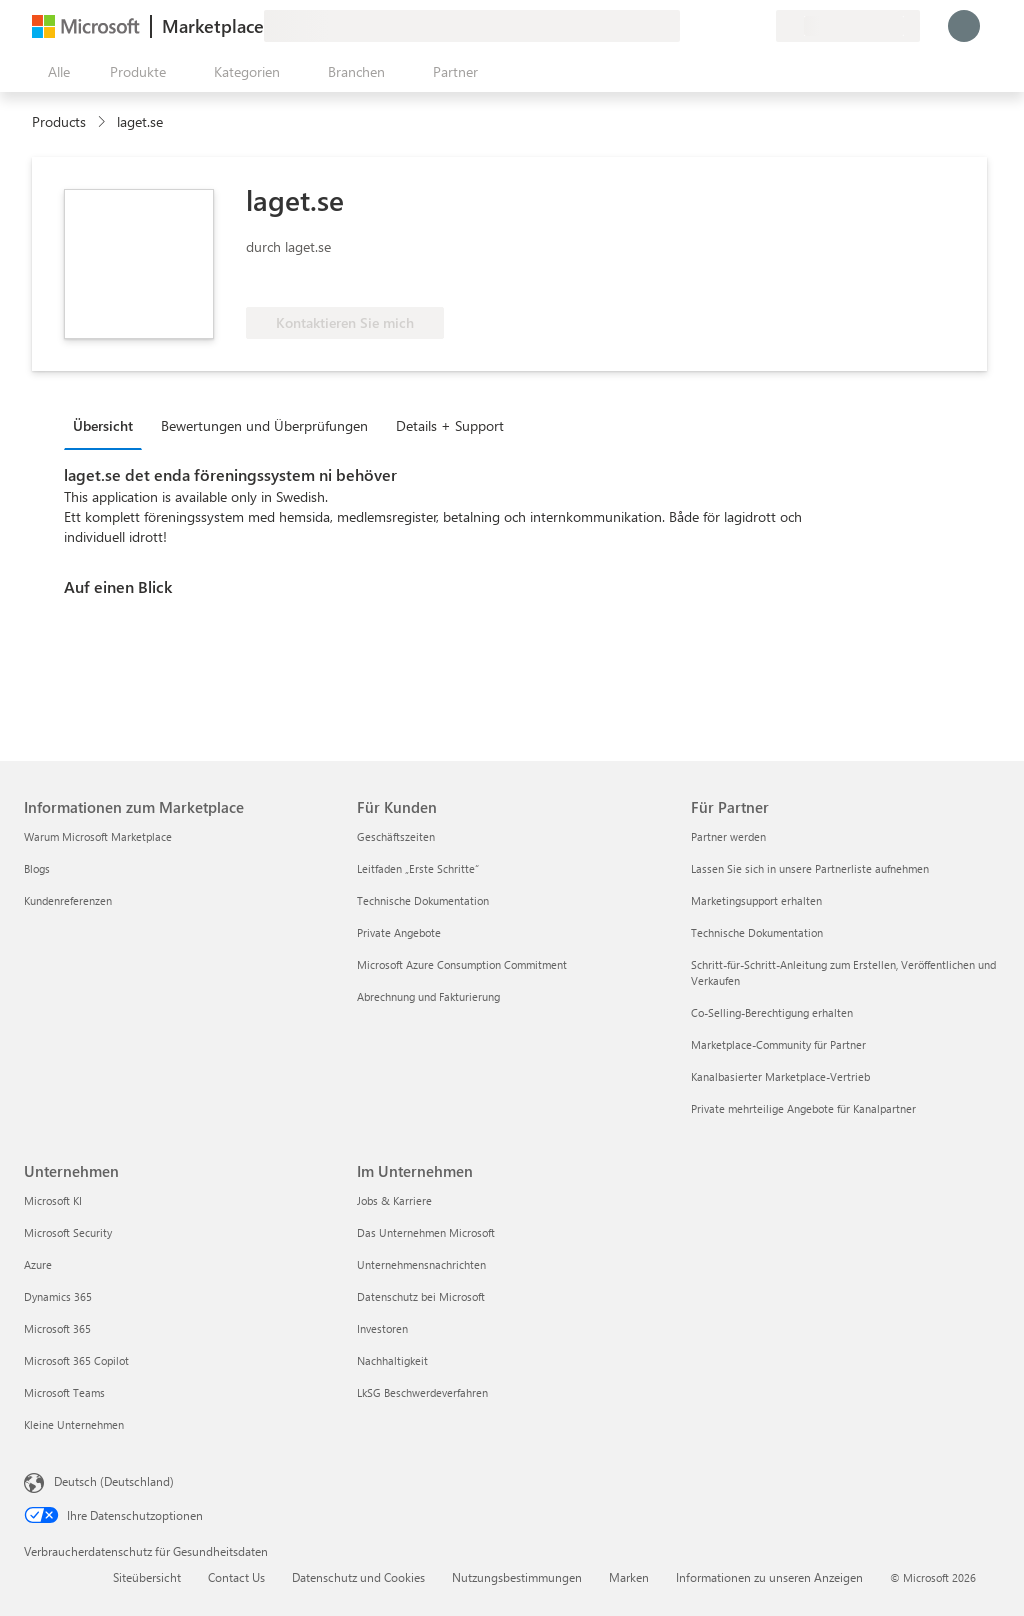 The image size is (1024, 1616). What do you see at coordinates (756, 900) in the screenshot?
I see `Marketingsupport erhalten [Marketingsupport erhalten Für Partner]` at bounding box center [756, 900].